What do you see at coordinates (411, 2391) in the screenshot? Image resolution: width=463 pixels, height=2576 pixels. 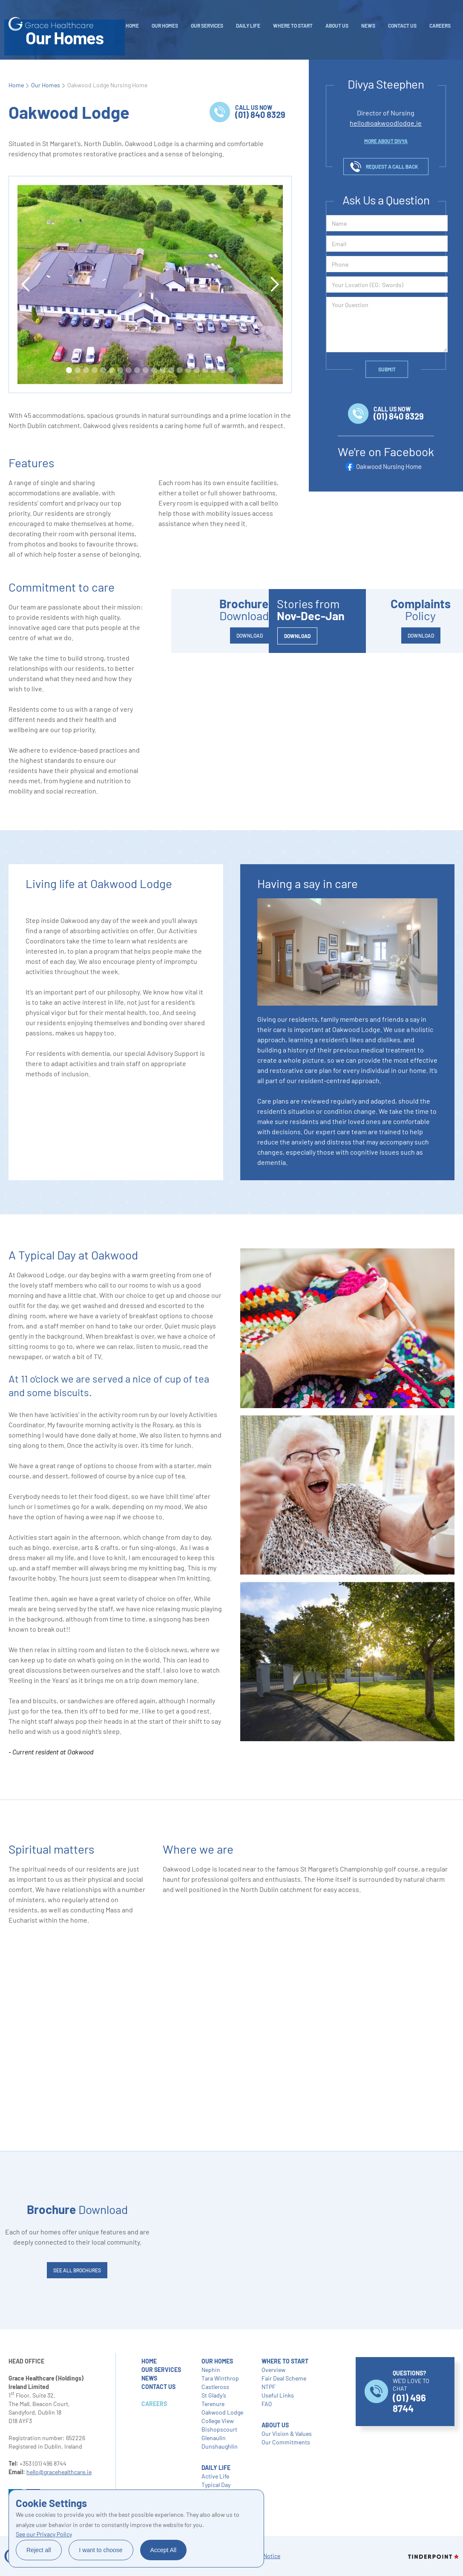 I see `WE’D LOVE TO CHAT` at bounding box center [411, 2391].